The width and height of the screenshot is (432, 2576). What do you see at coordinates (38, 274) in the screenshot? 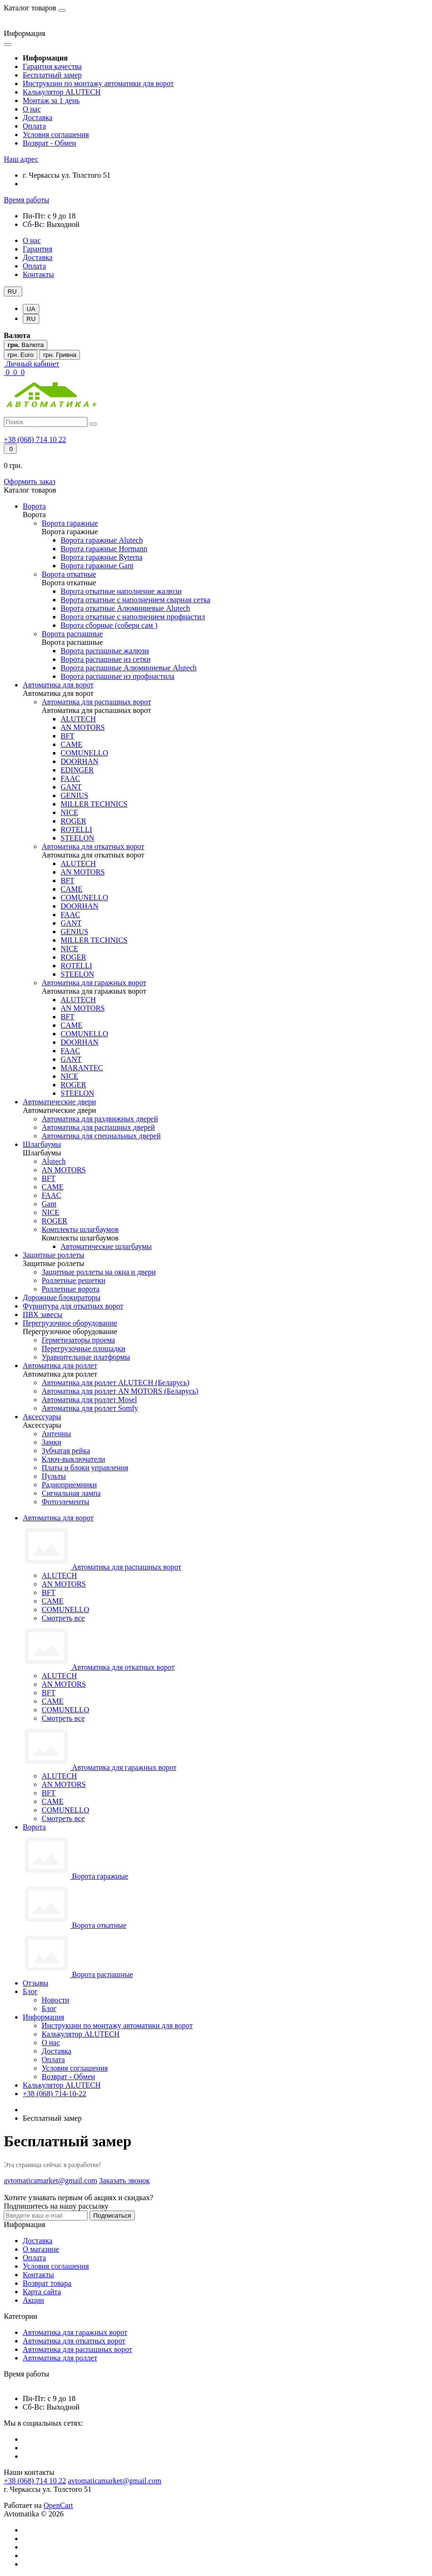
I see `Контакты` at bounding box center [38, 274].